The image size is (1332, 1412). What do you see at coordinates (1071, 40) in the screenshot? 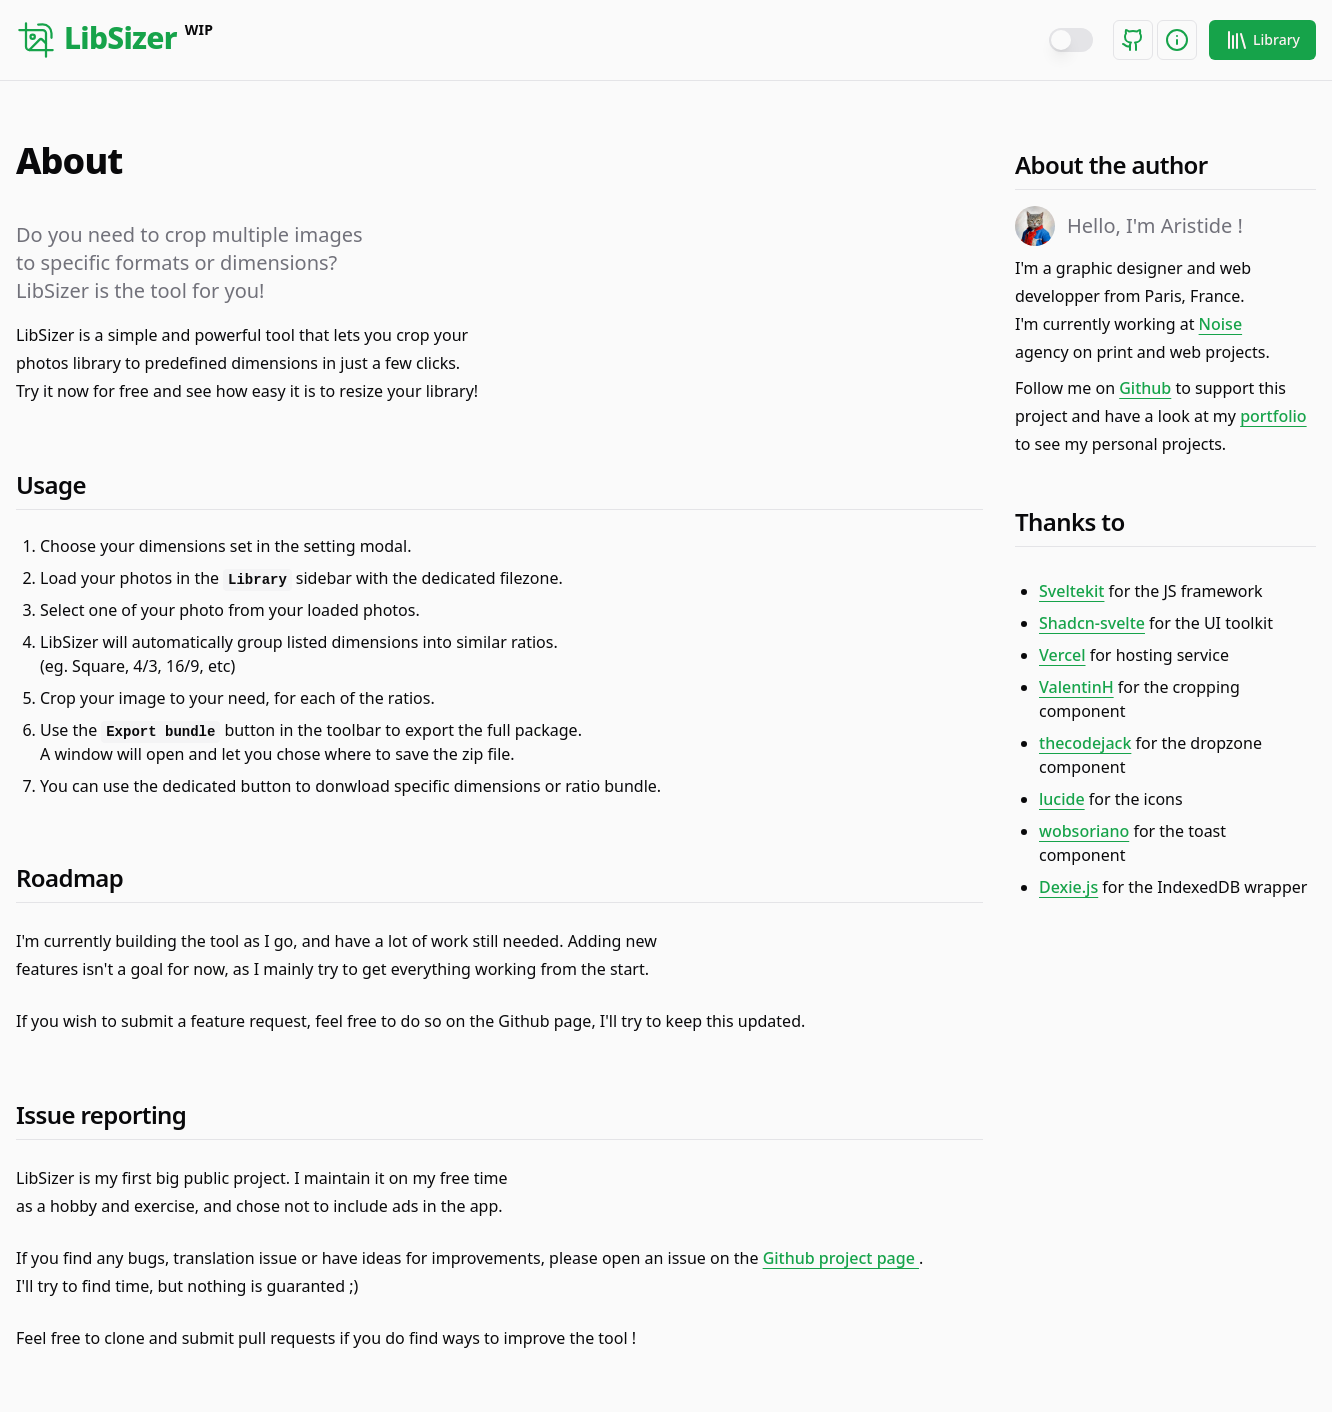
I see `[switch]` at bounding box center [1071, 40].